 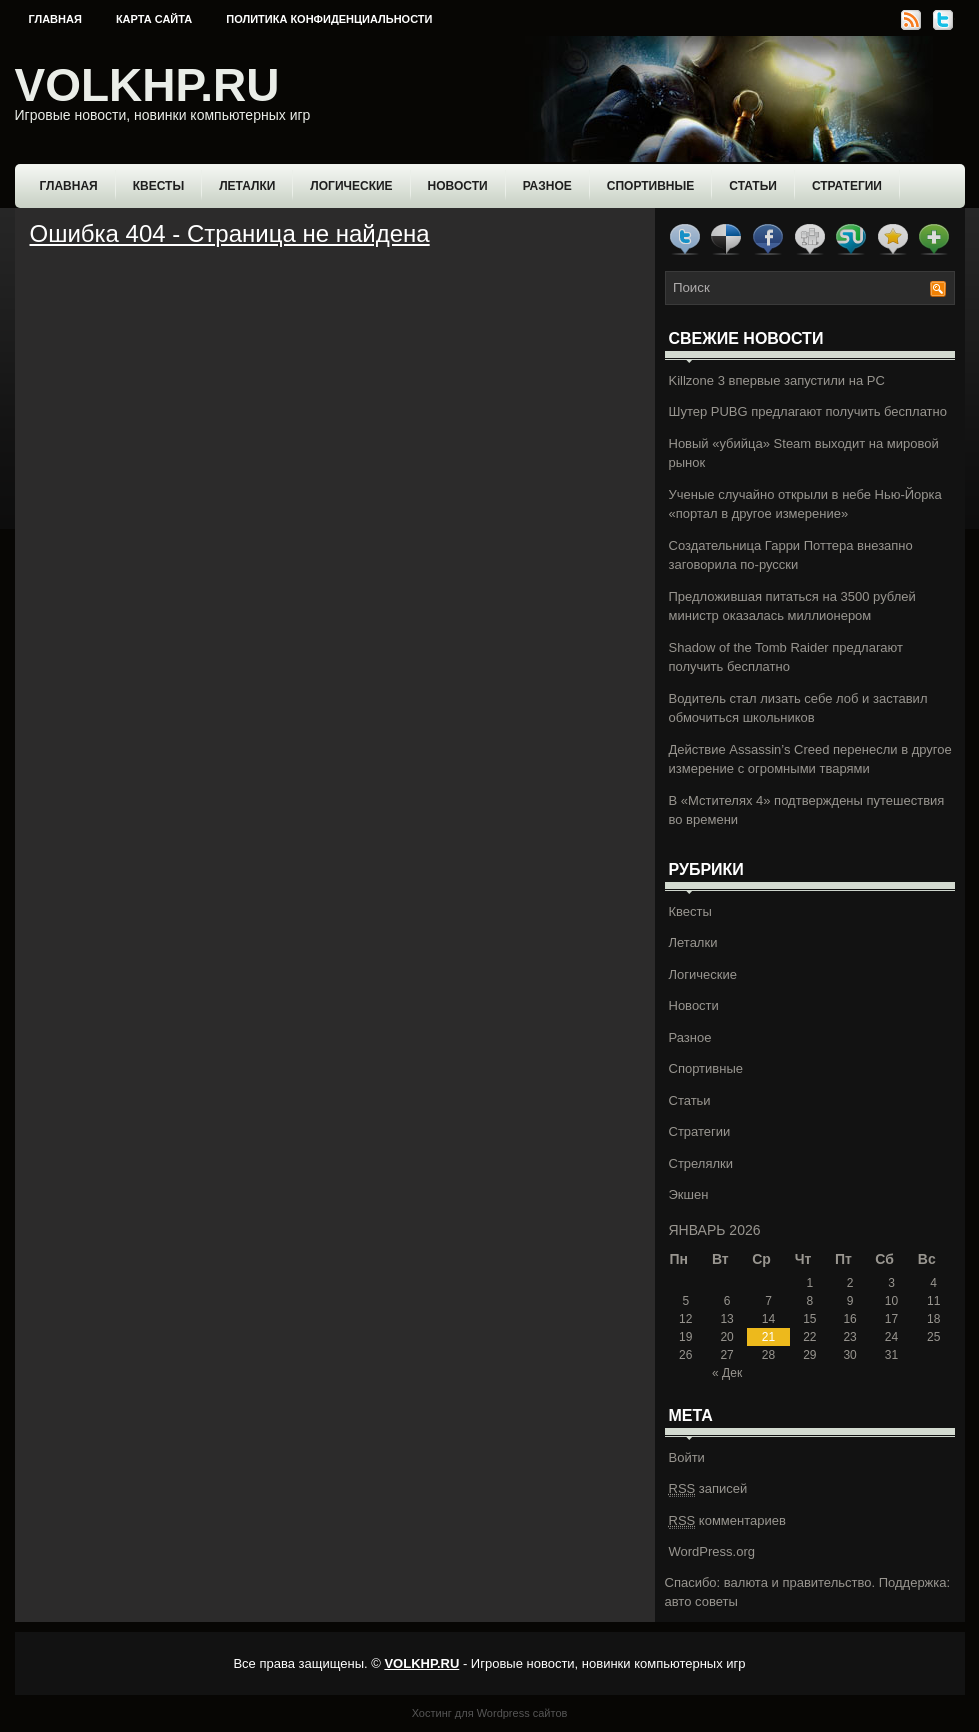 I want to click on комментариев, so click(x=727, y=1521).